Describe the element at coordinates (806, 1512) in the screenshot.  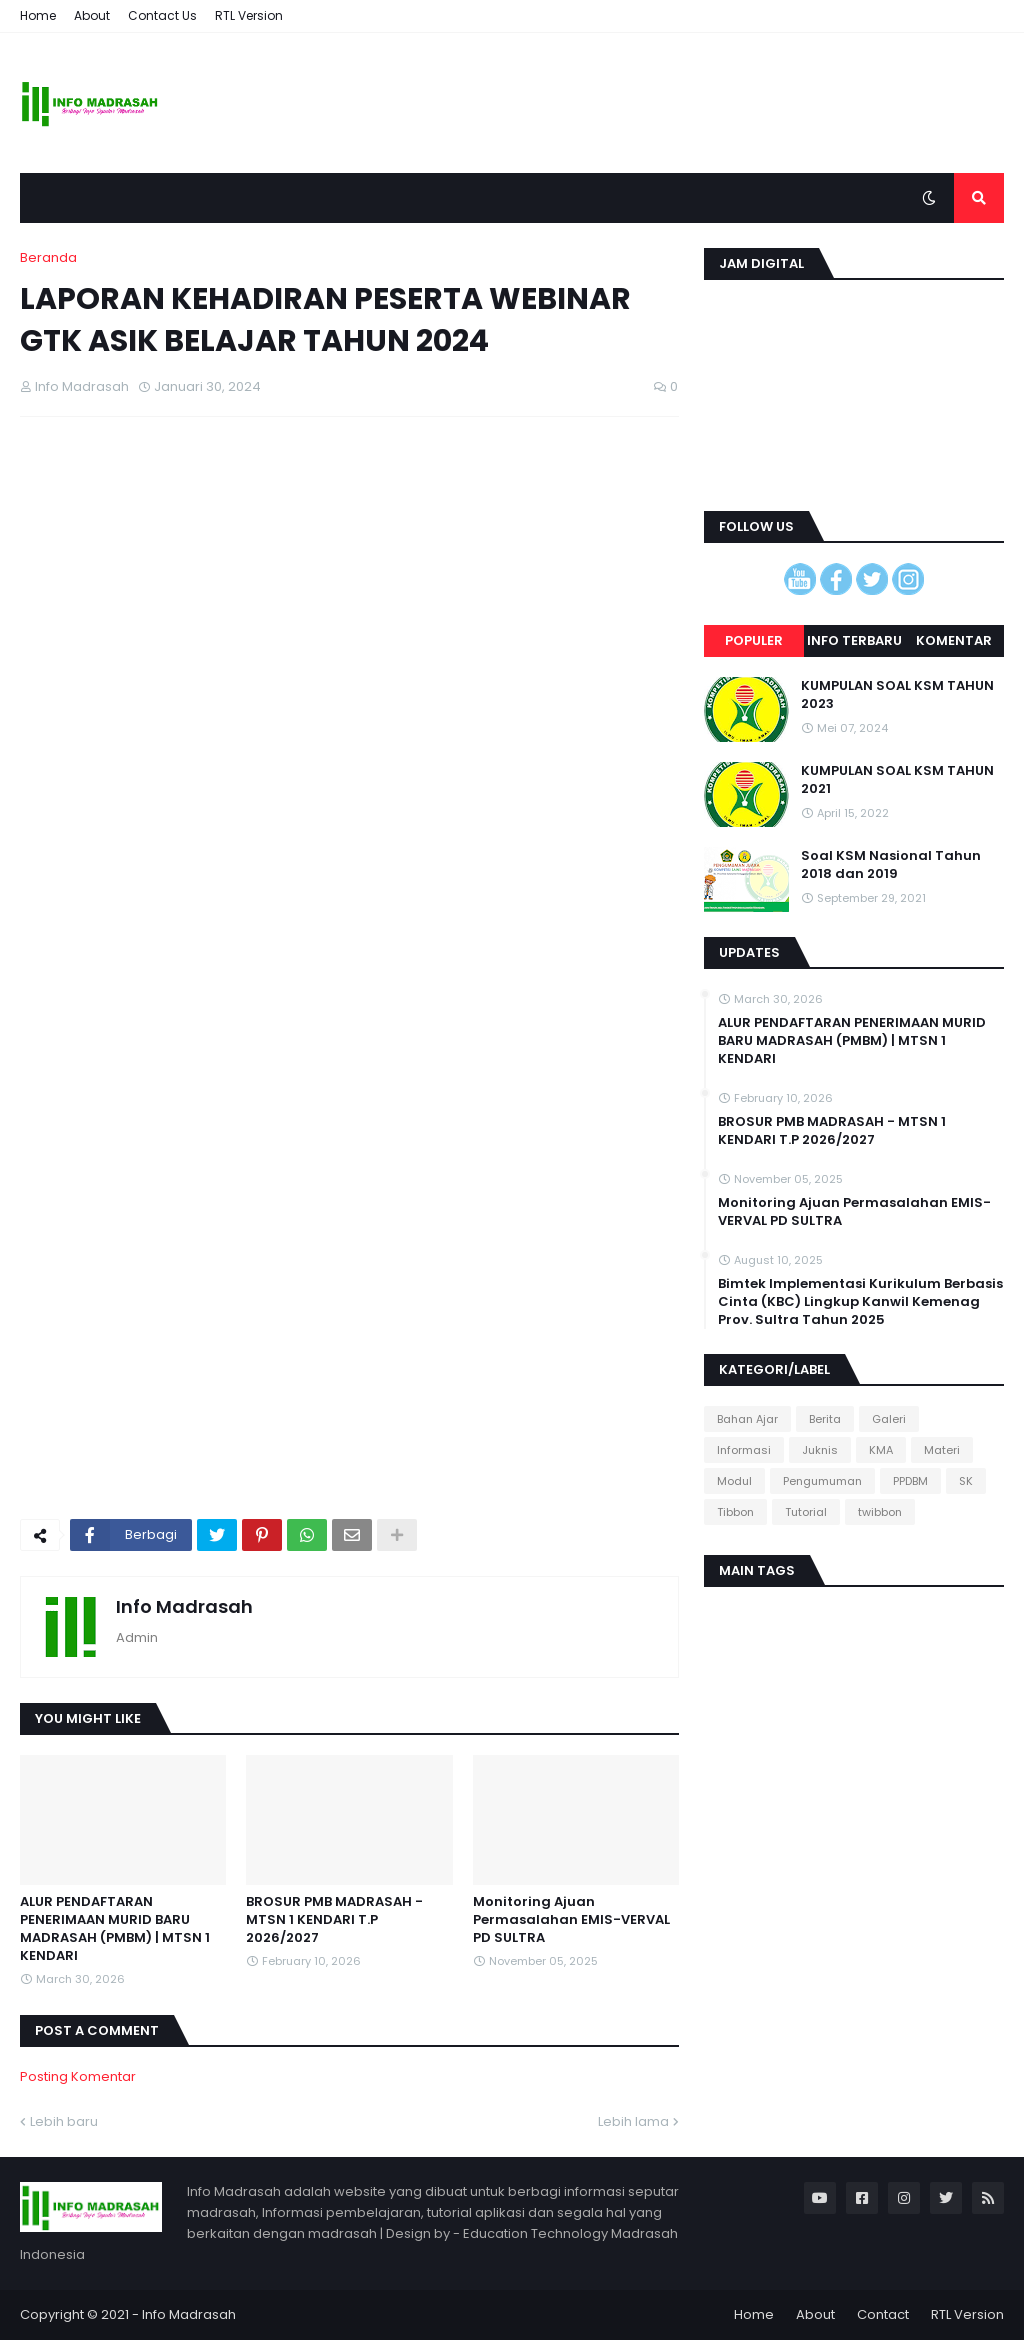
I see `Tutorial` at that location.